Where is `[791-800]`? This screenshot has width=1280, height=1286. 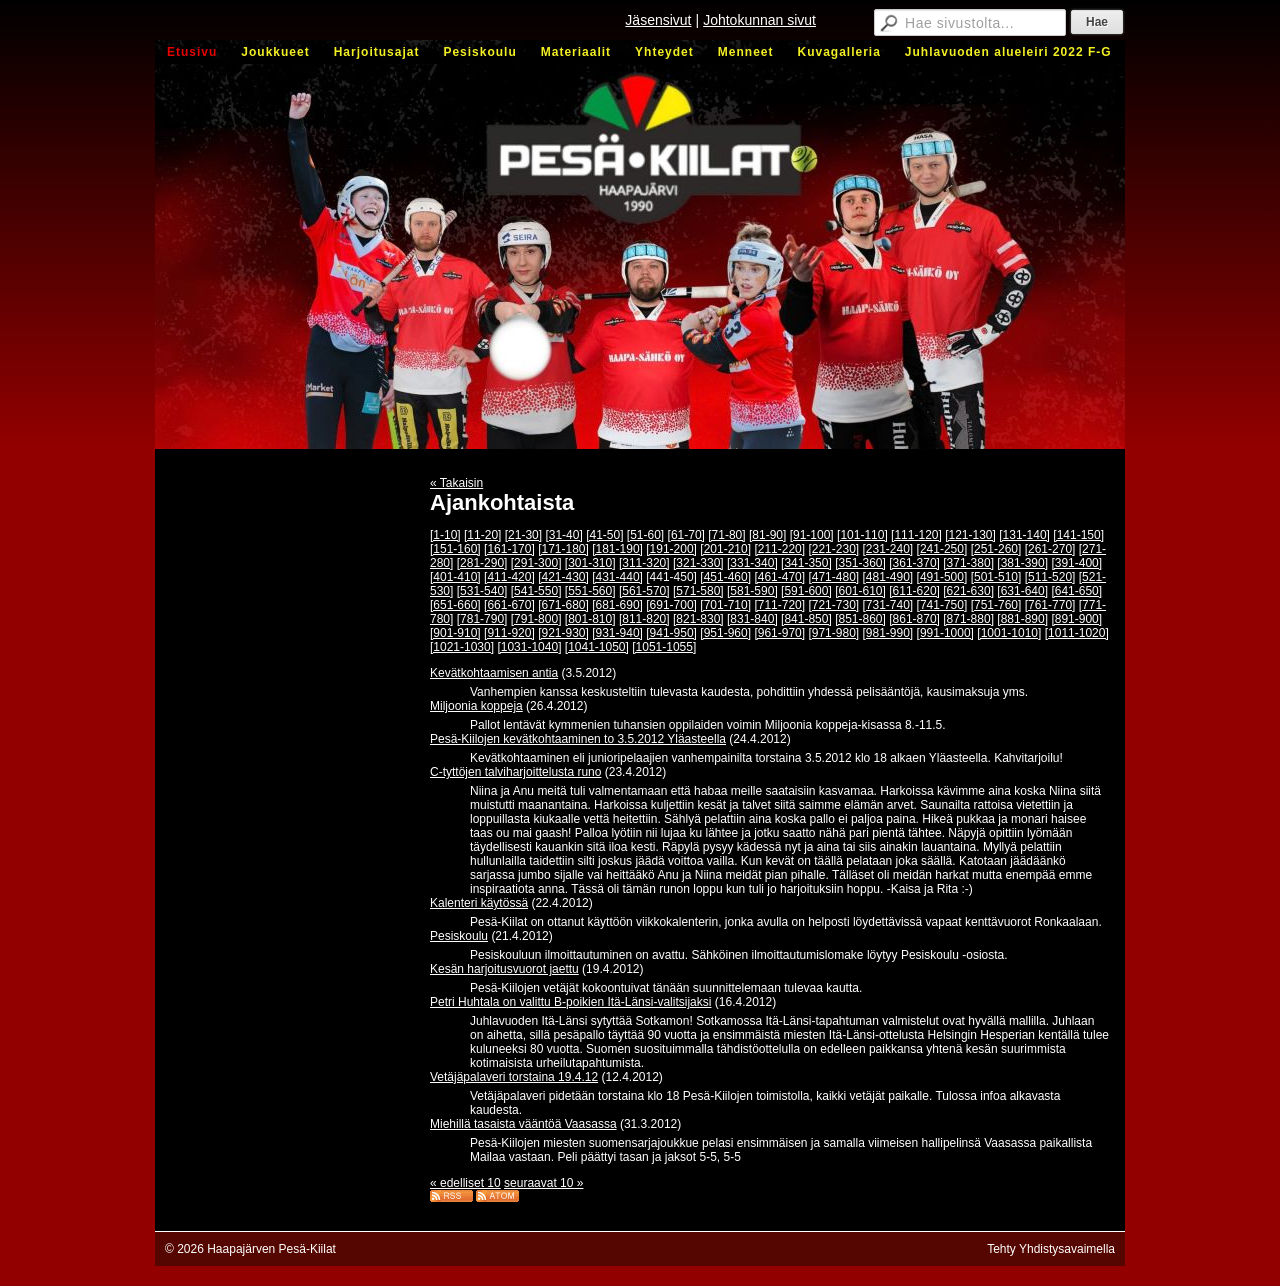
[791-800] is located at coordinates (536, 619).